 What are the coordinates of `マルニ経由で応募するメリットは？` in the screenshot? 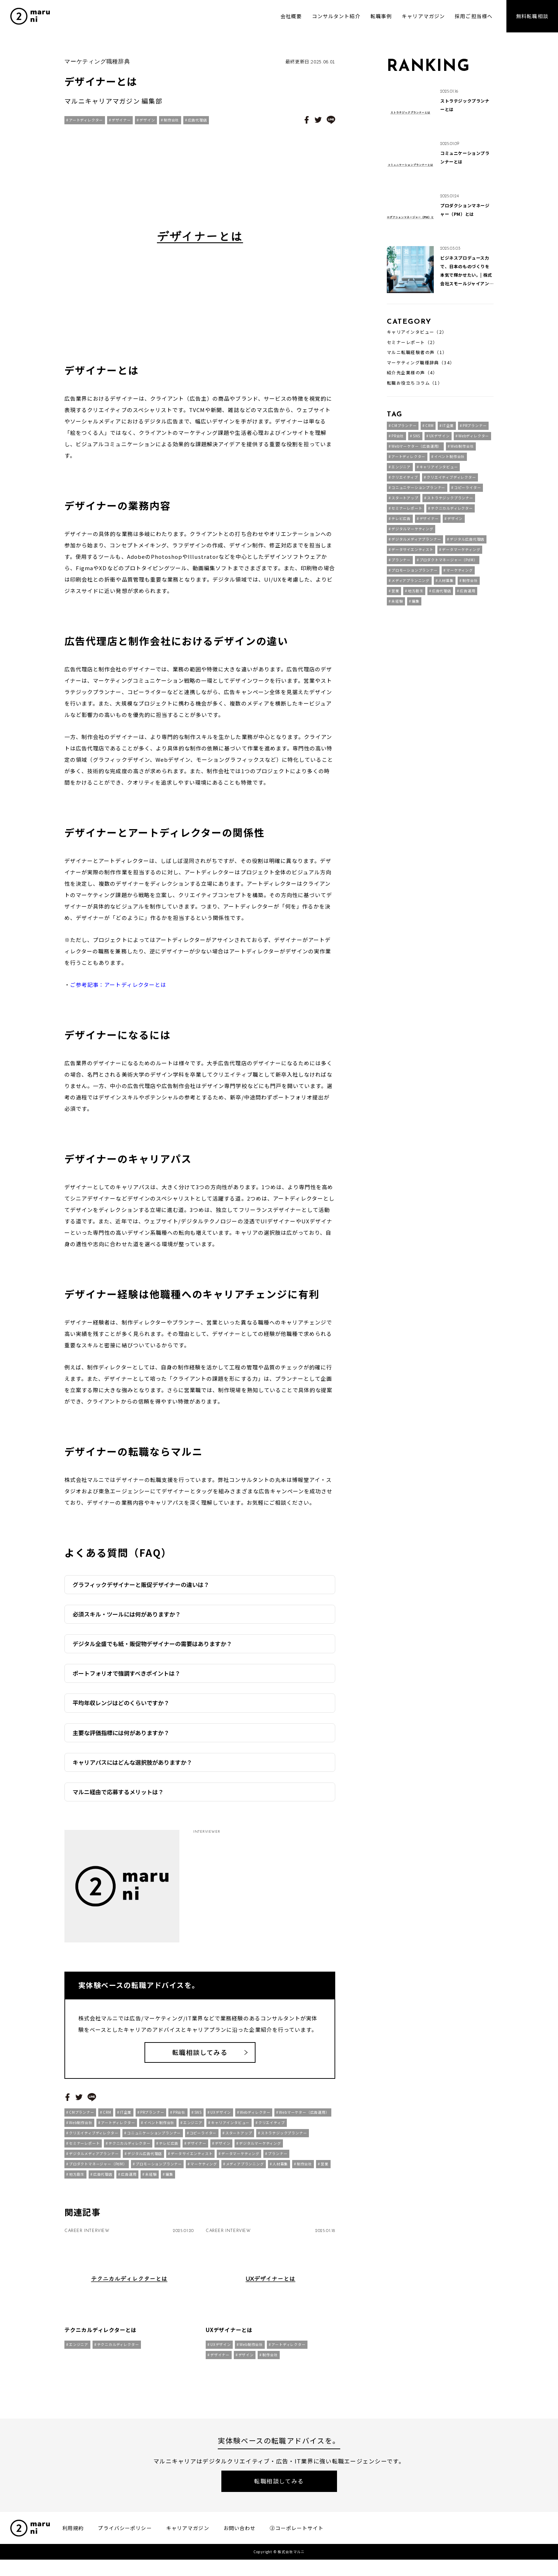 It's located at (118, 1791).